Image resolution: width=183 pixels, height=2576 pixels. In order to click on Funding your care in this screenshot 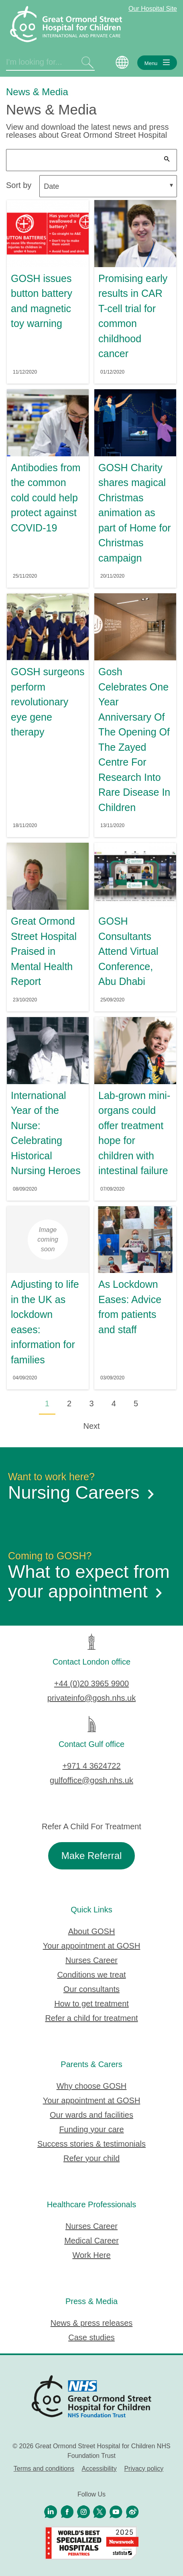, I will do `click(91, 2129)`.